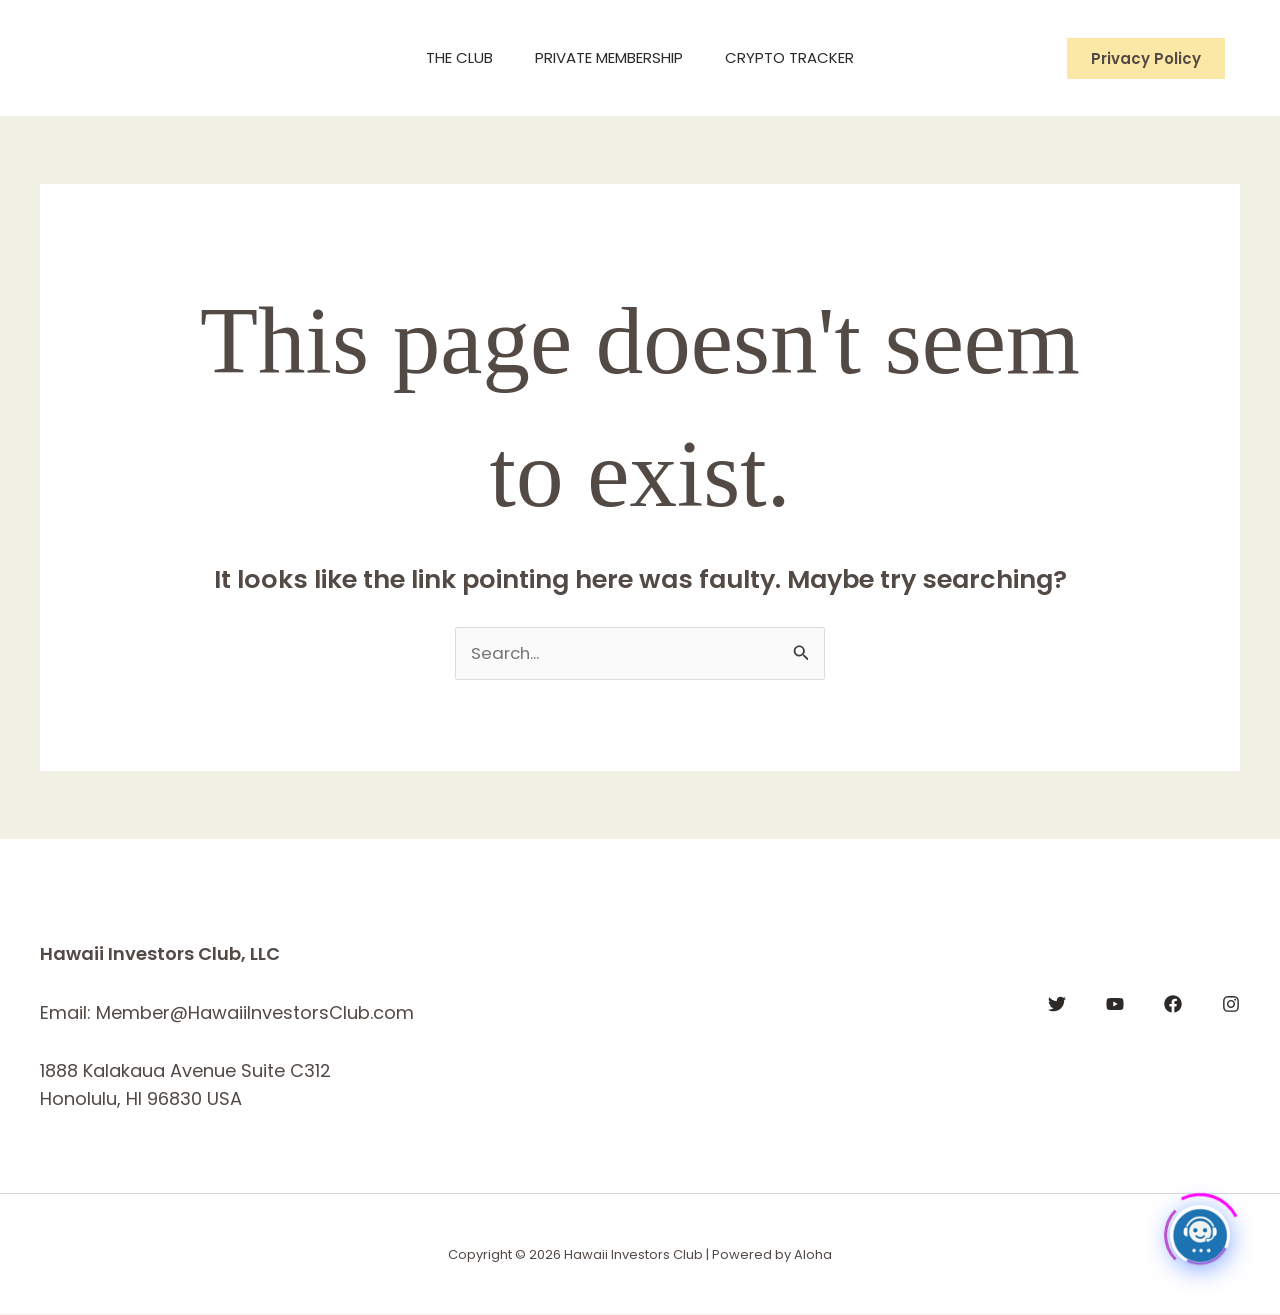 The image size is (1280, 1315). What do you see at coordinates (797, 57) in the screenshot?
I see `Crypto Tracker` at bounding box center [797, 57].